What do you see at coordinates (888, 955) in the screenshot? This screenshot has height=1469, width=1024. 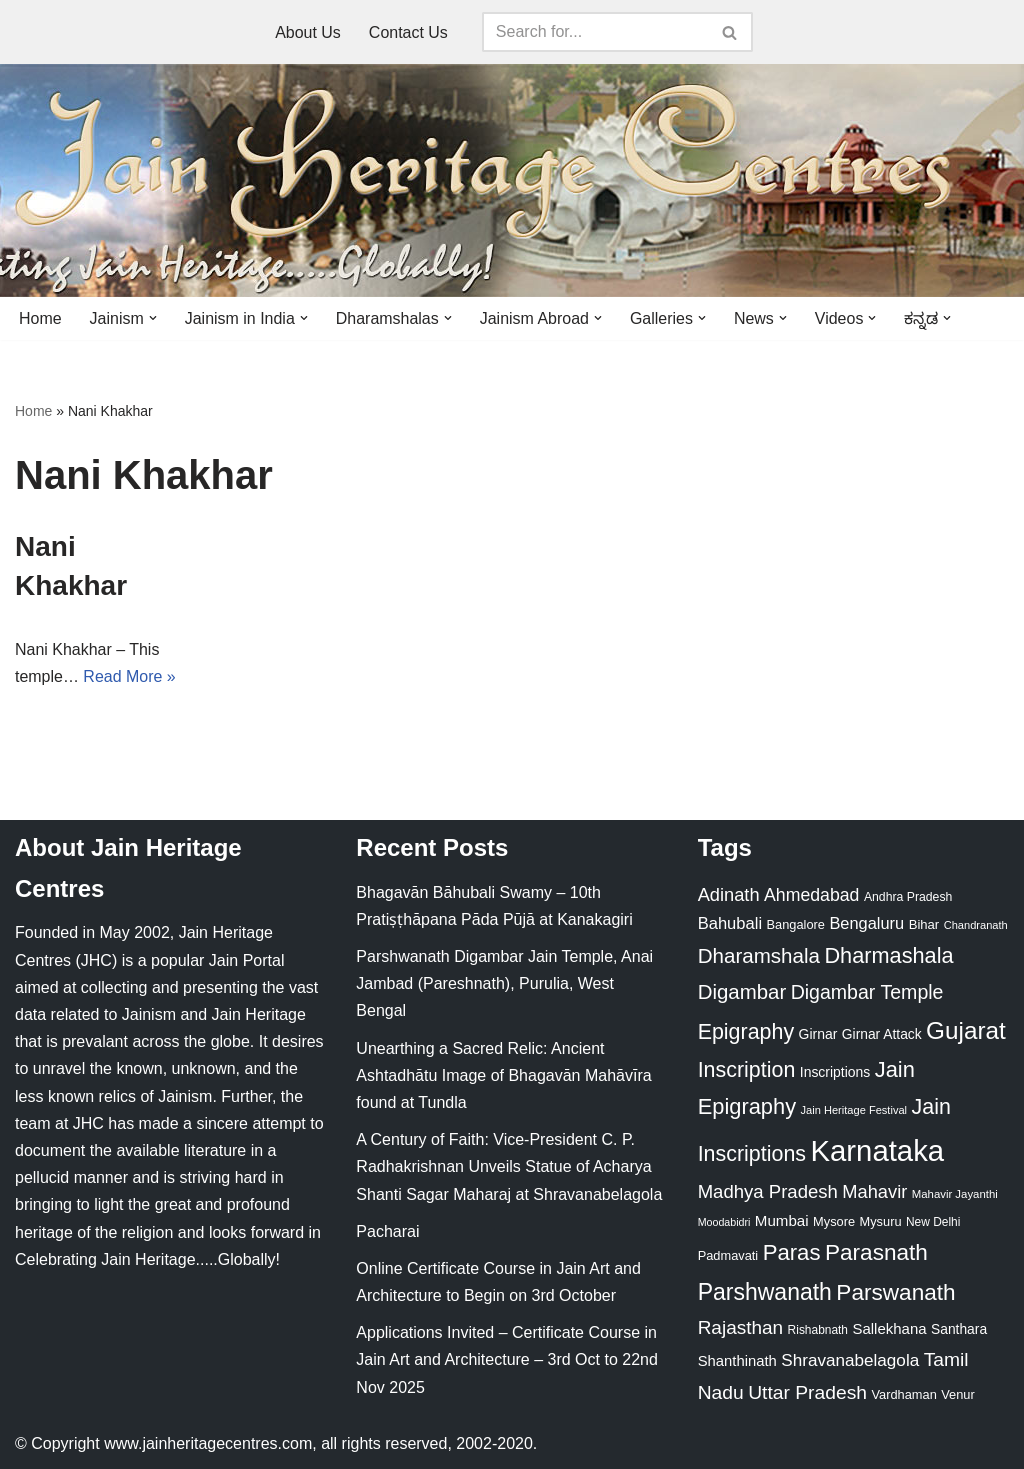 I see `Dharmashala [Dharmashala (100 items)]` at bounding box center [888, 955].